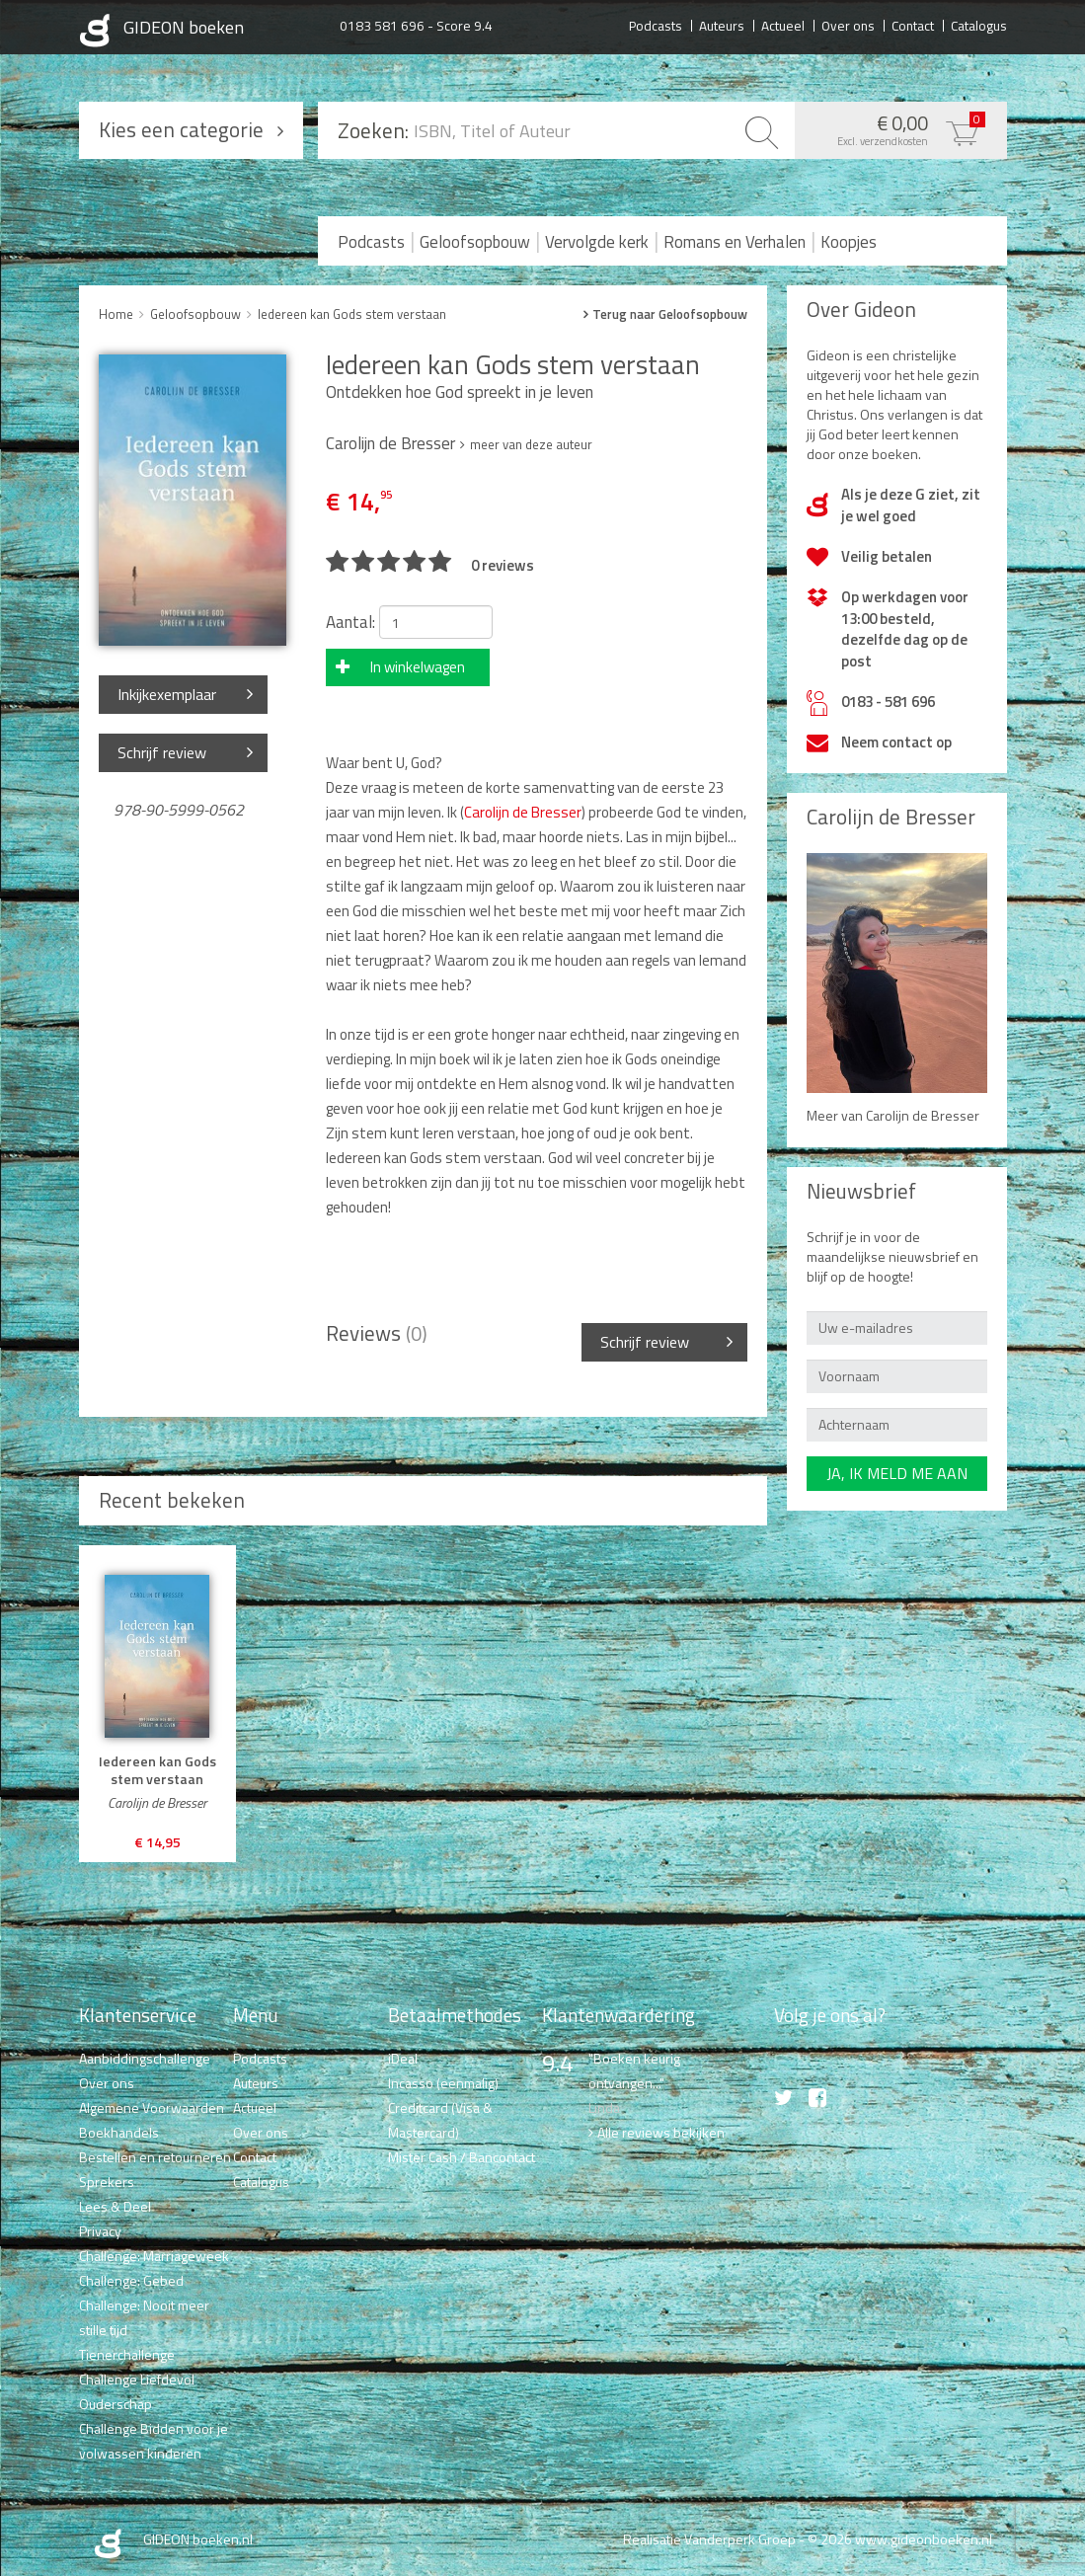 This screenshot has height=2576, width=1085. I want to click on Terug naar Geloofsopbouw, so click(669, 314).